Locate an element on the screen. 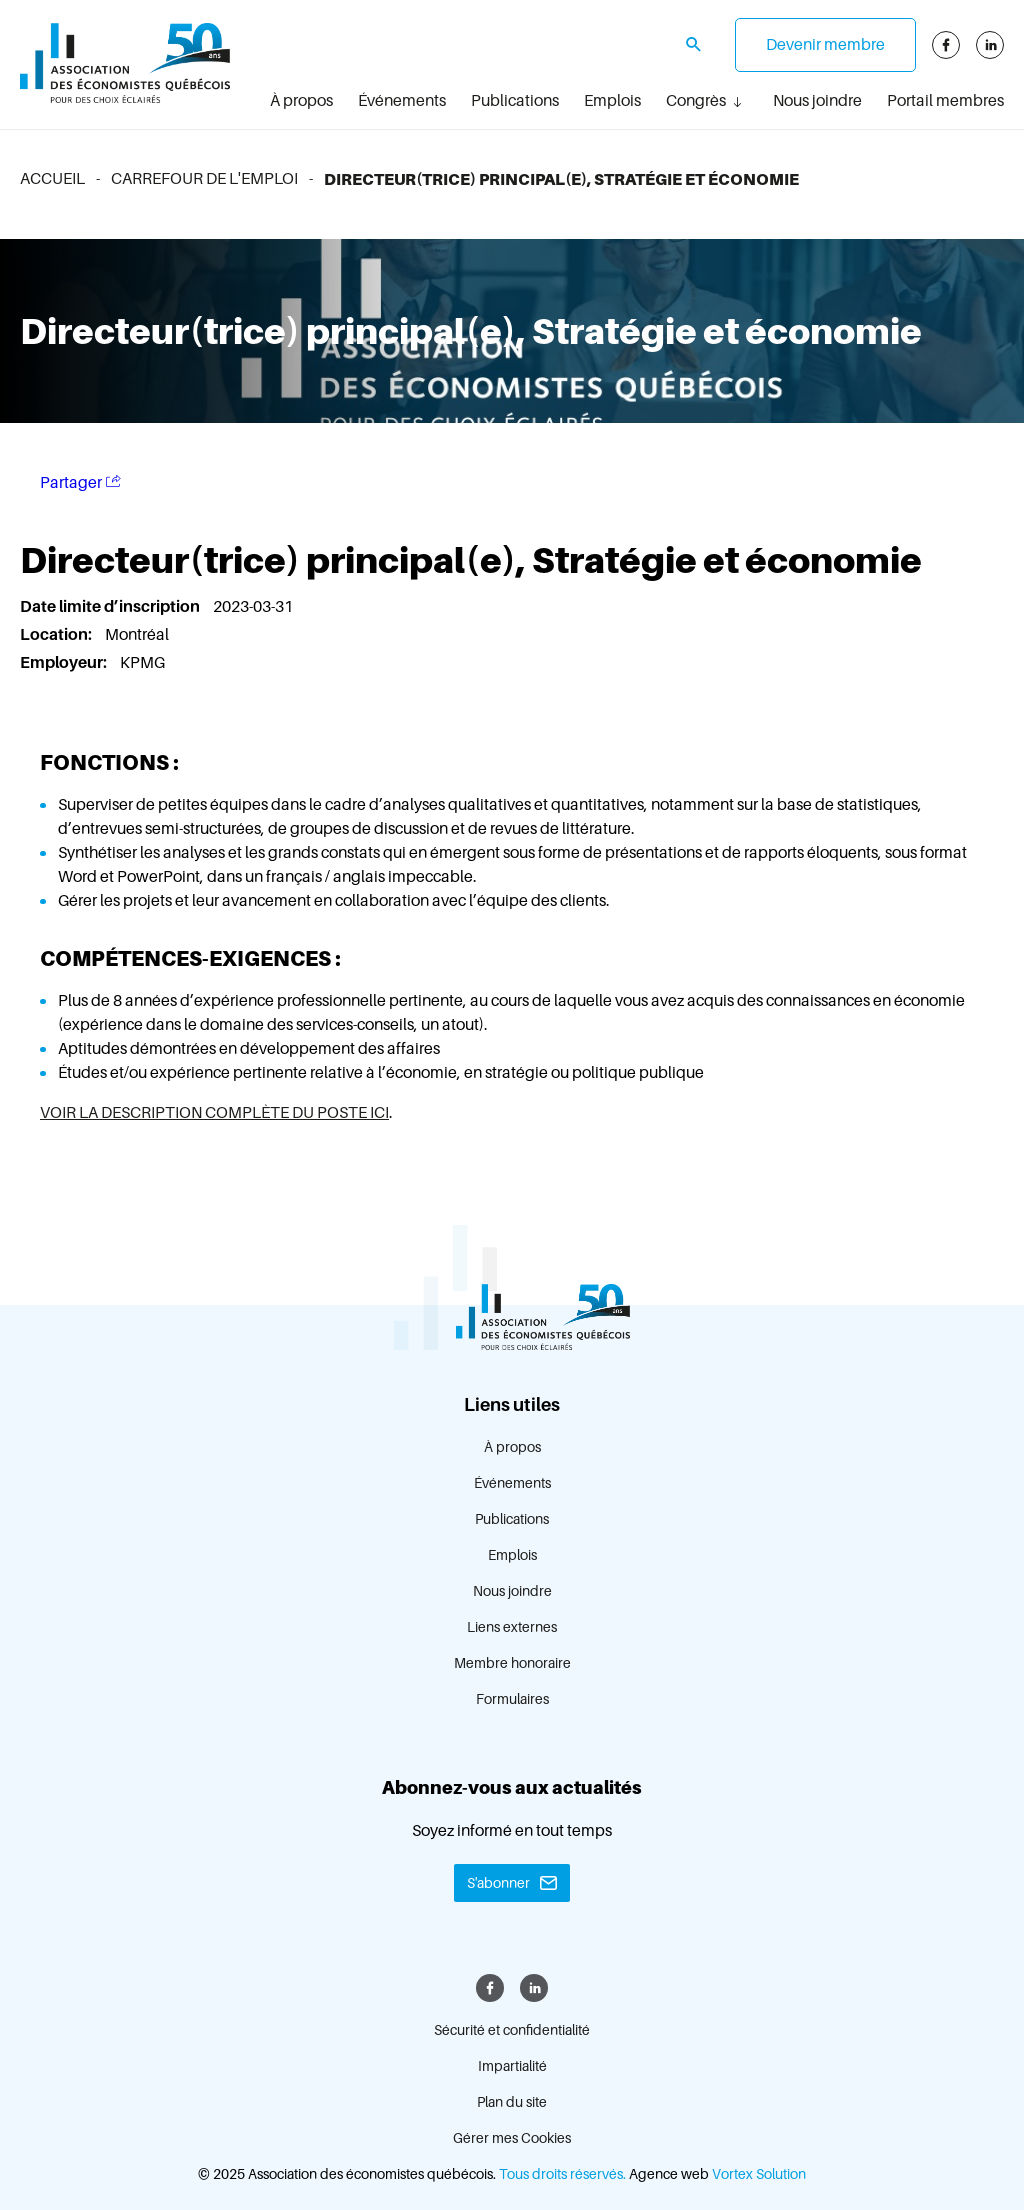 This screenshot has width=1024, height=2210. Sécurité et confidentialité is located at coordinates (512, 2030).